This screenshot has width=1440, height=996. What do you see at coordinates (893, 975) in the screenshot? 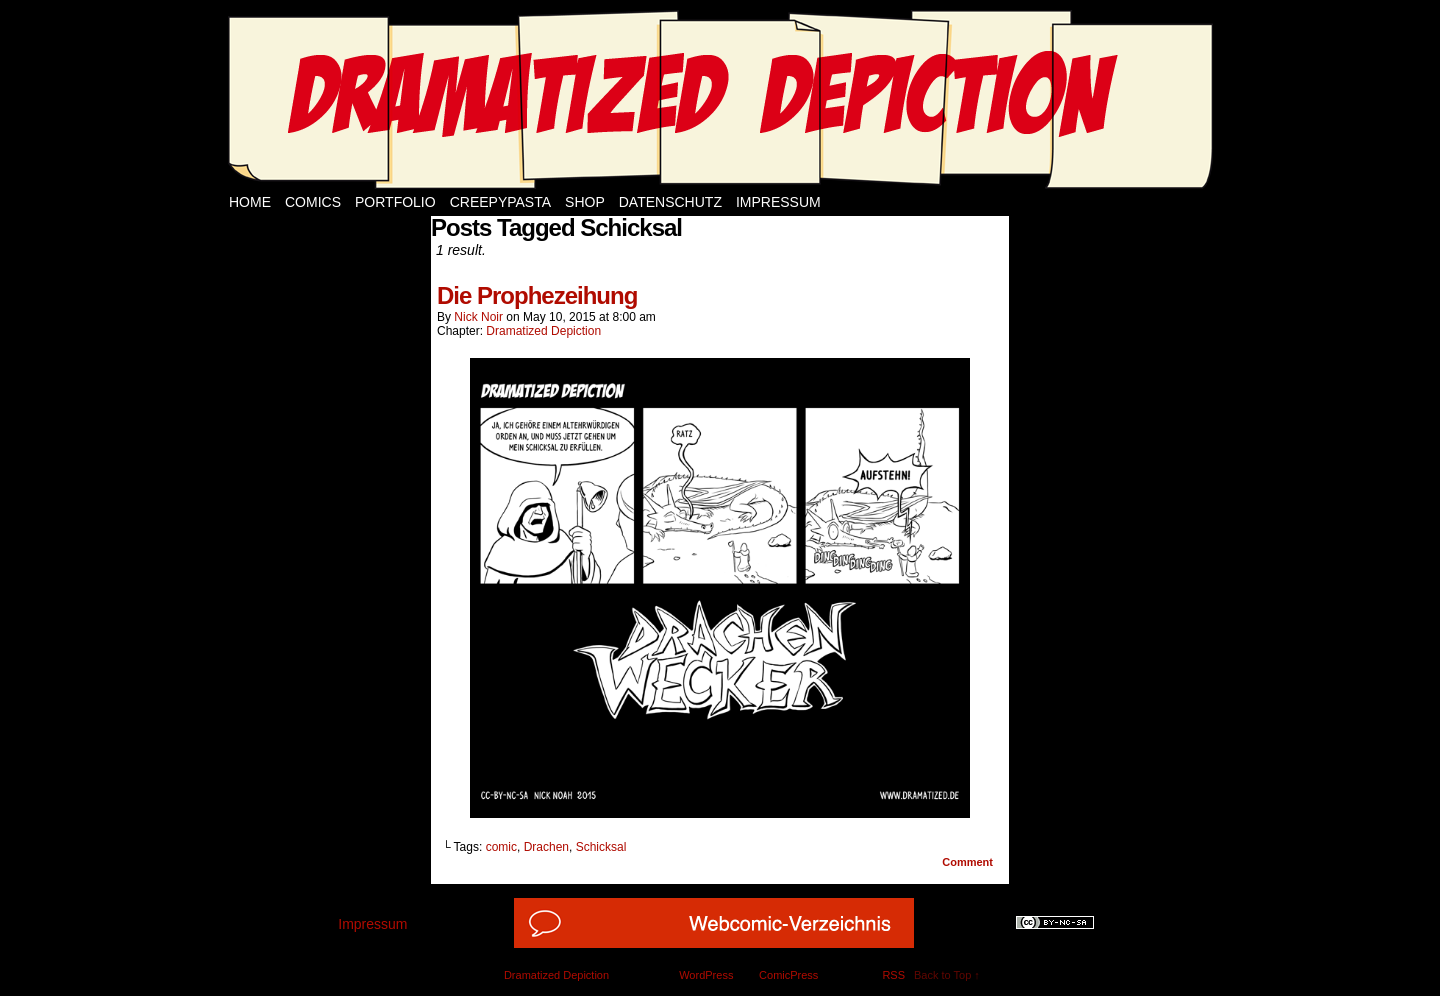
I see `RSS` at bounding box center [893, 975].